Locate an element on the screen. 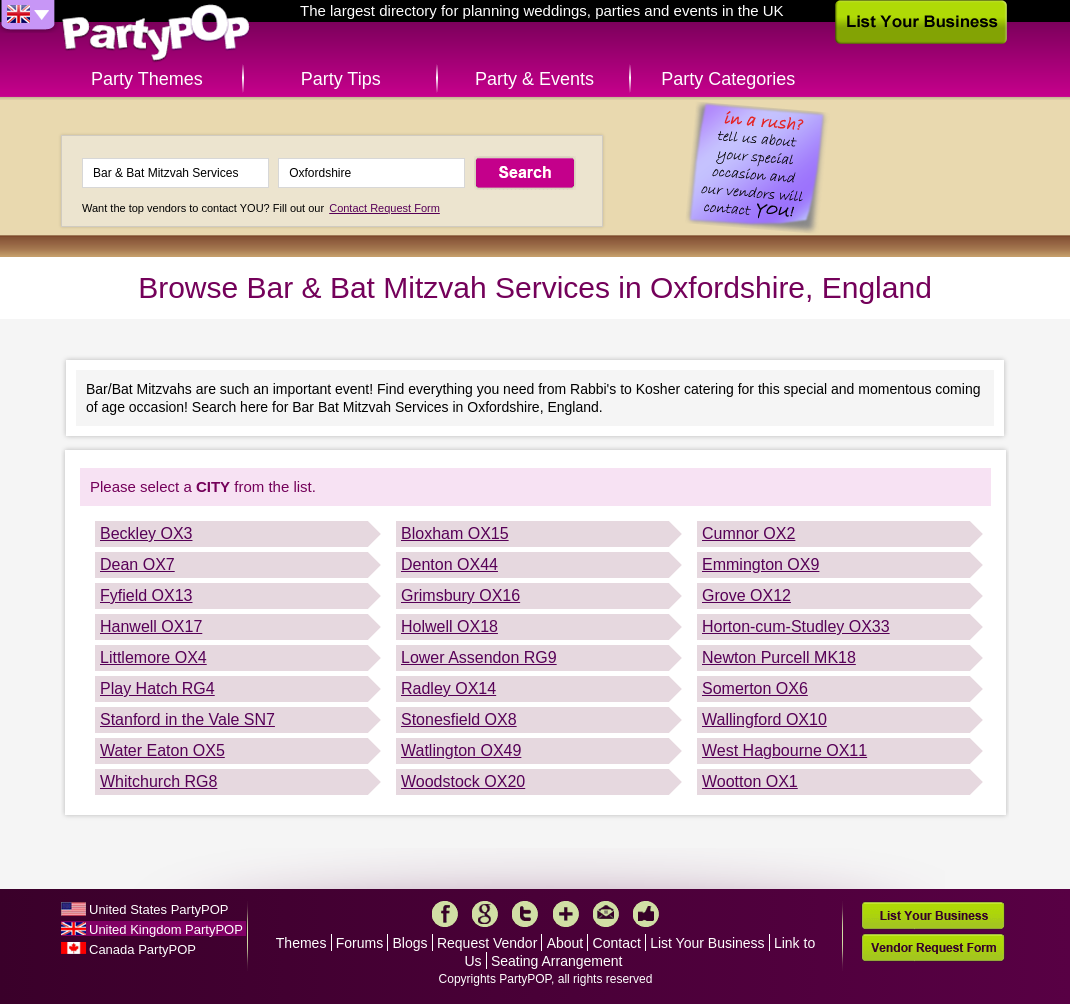 This screenshot has width=1070, height=1004. United Kingdom PartyPOP is located at coordinates (166, 929).